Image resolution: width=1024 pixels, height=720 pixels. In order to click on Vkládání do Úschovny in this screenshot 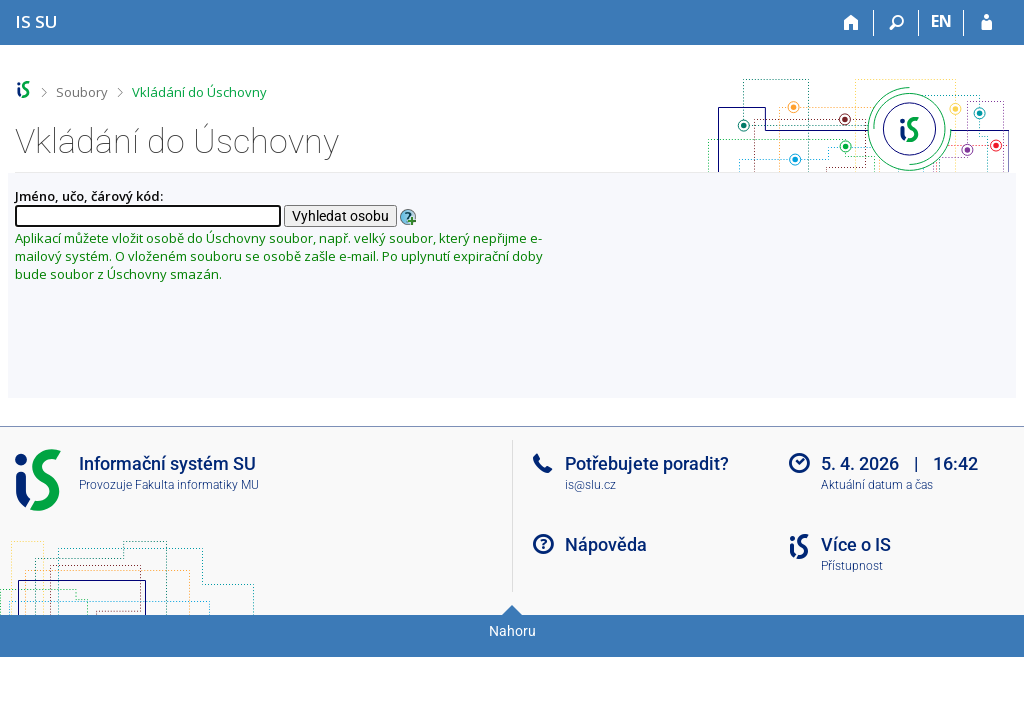, I will do `click(199, 92)`.